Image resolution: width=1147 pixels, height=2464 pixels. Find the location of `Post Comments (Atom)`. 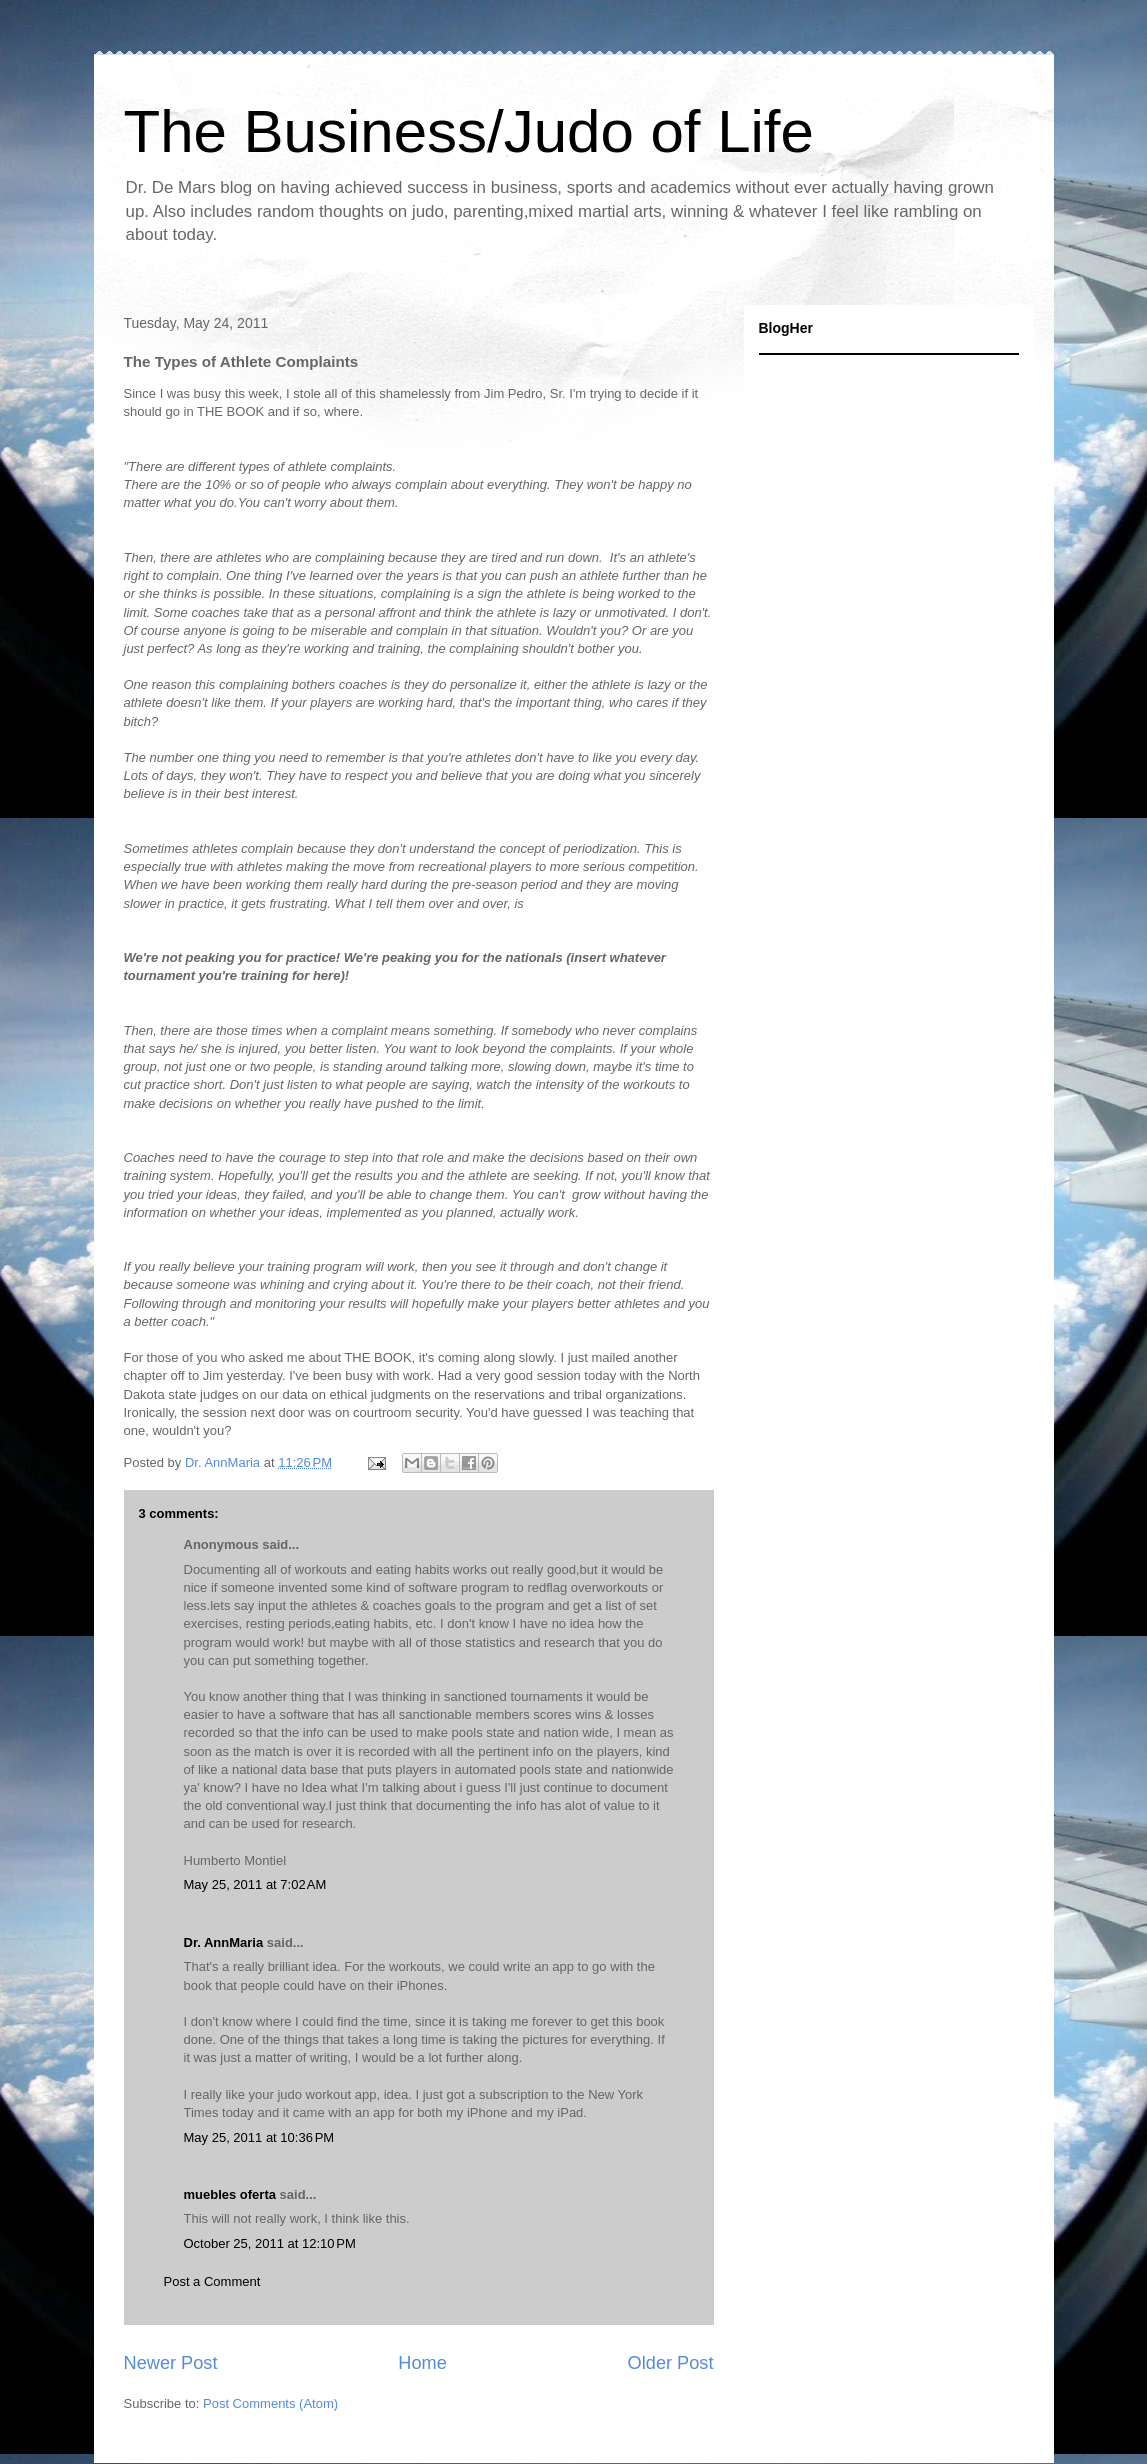

Post Comments (Atom) is located at coordinates (270, 2403).